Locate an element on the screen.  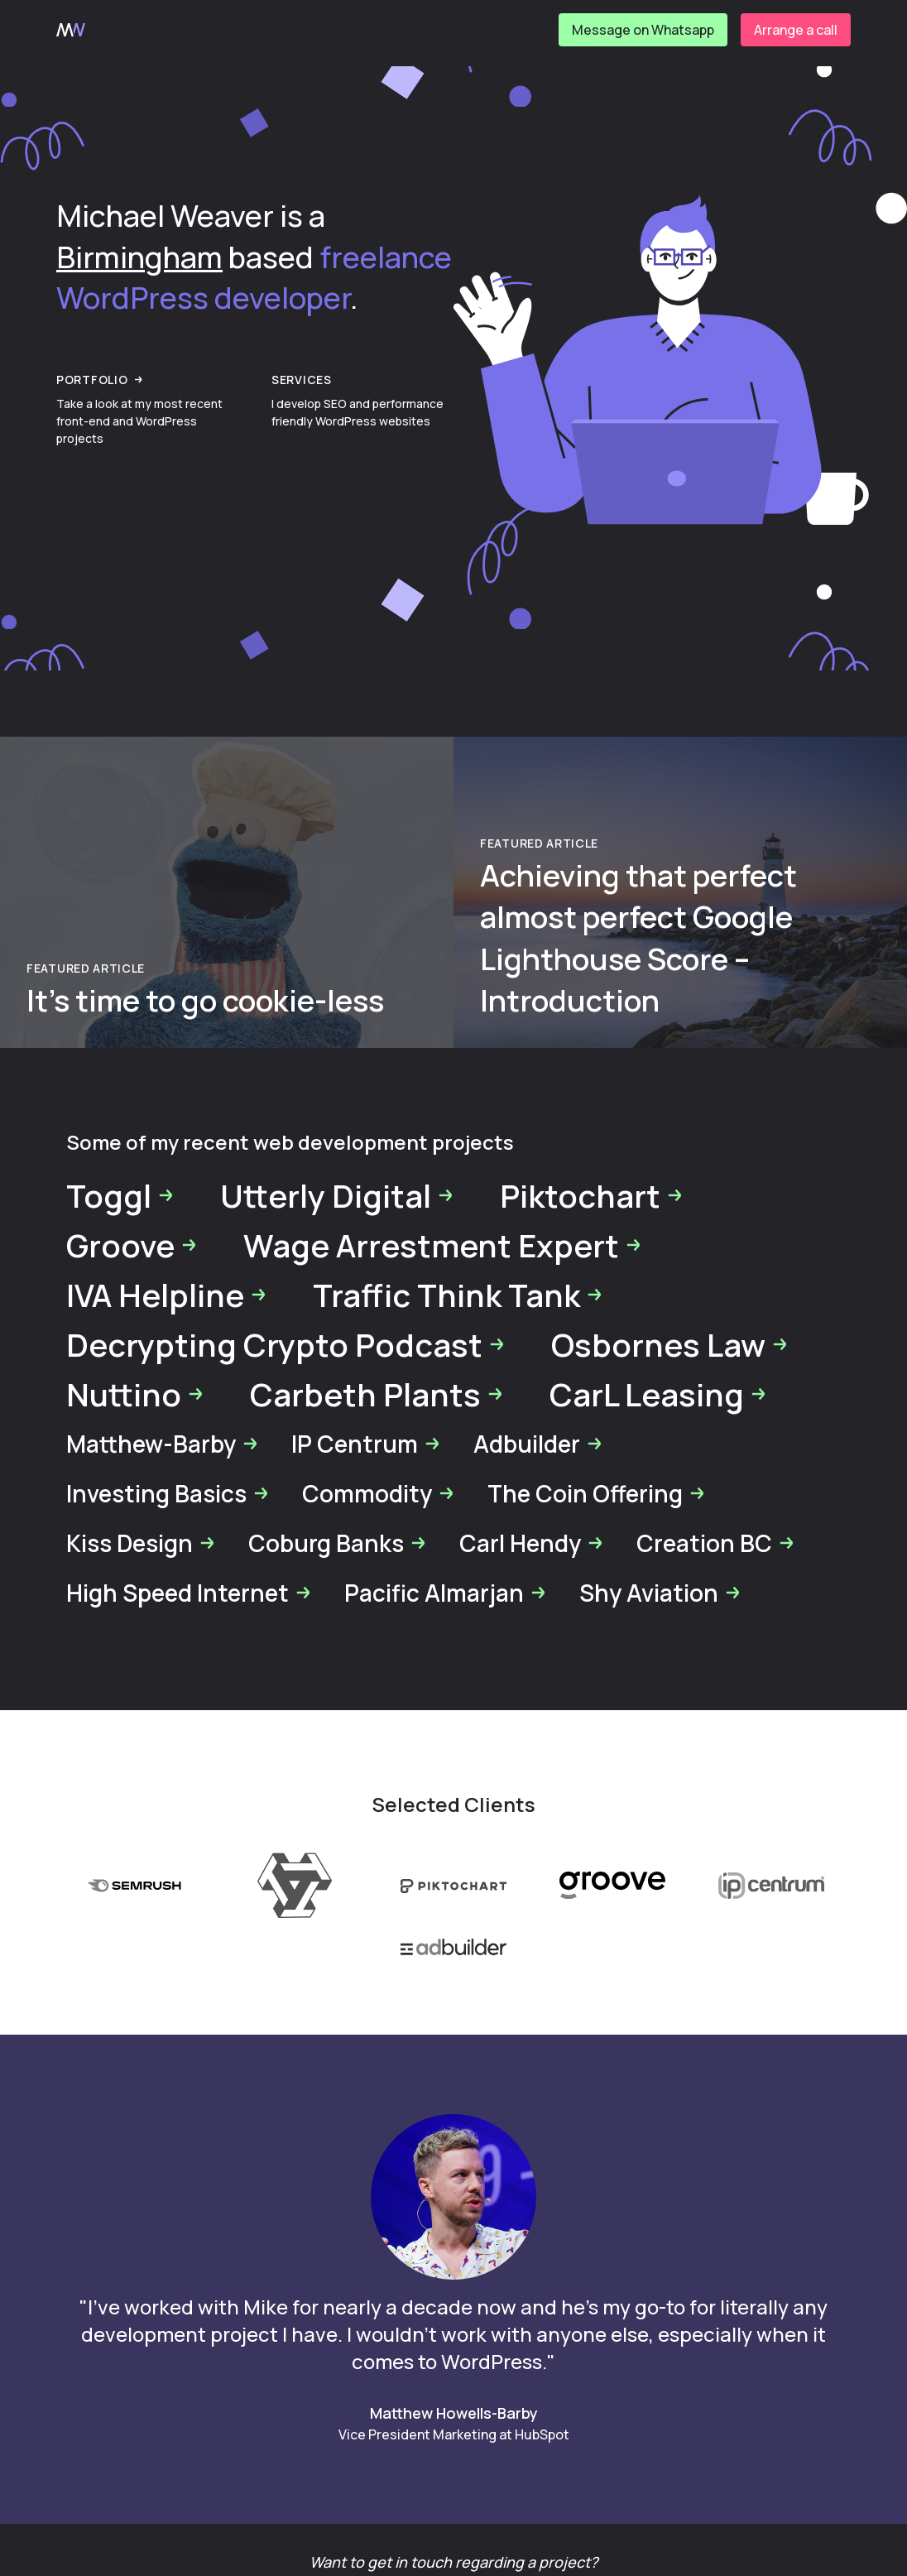
Groove is located at coordinates (132, 1245).